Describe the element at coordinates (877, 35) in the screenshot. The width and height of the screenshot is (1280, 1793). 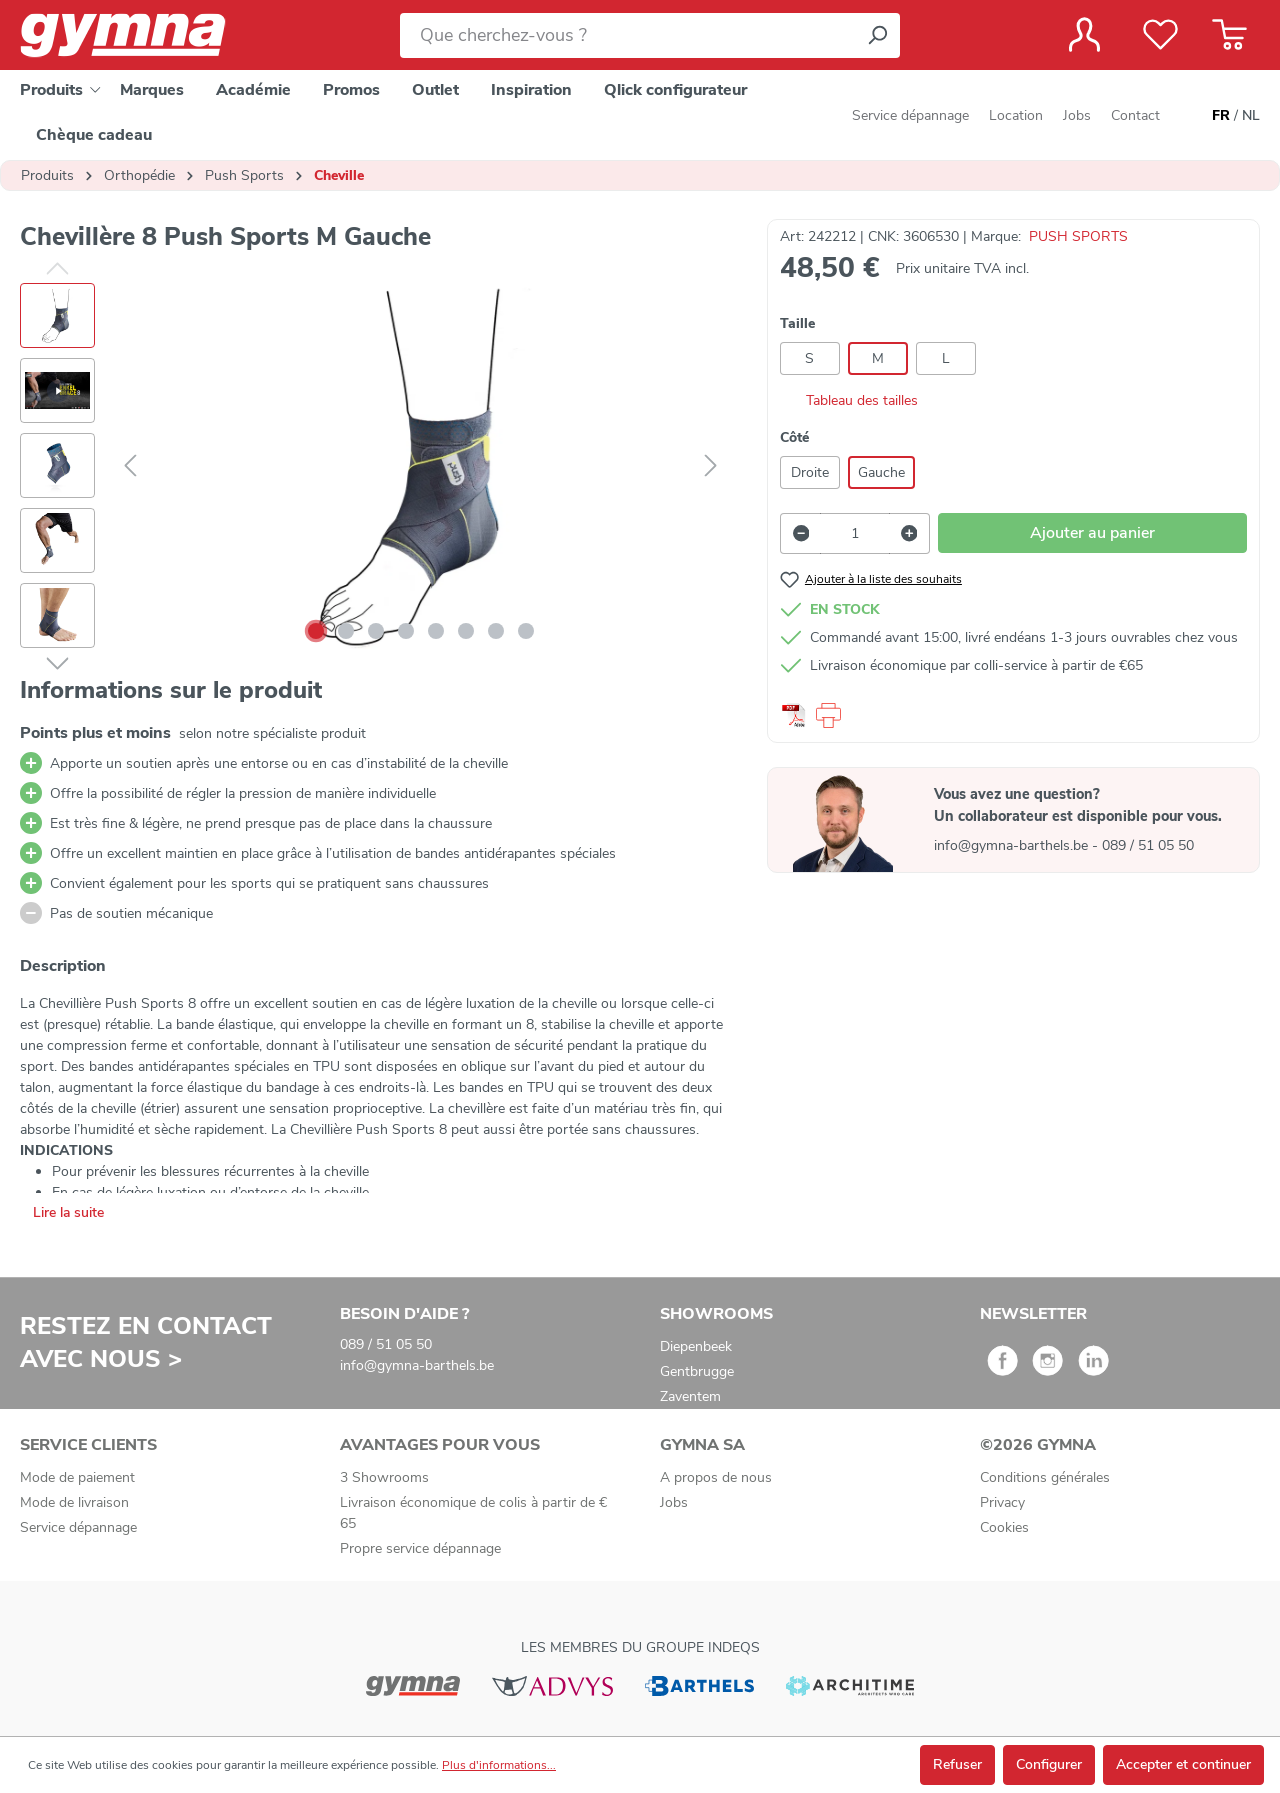
I see `[Rechercher]` at that location.